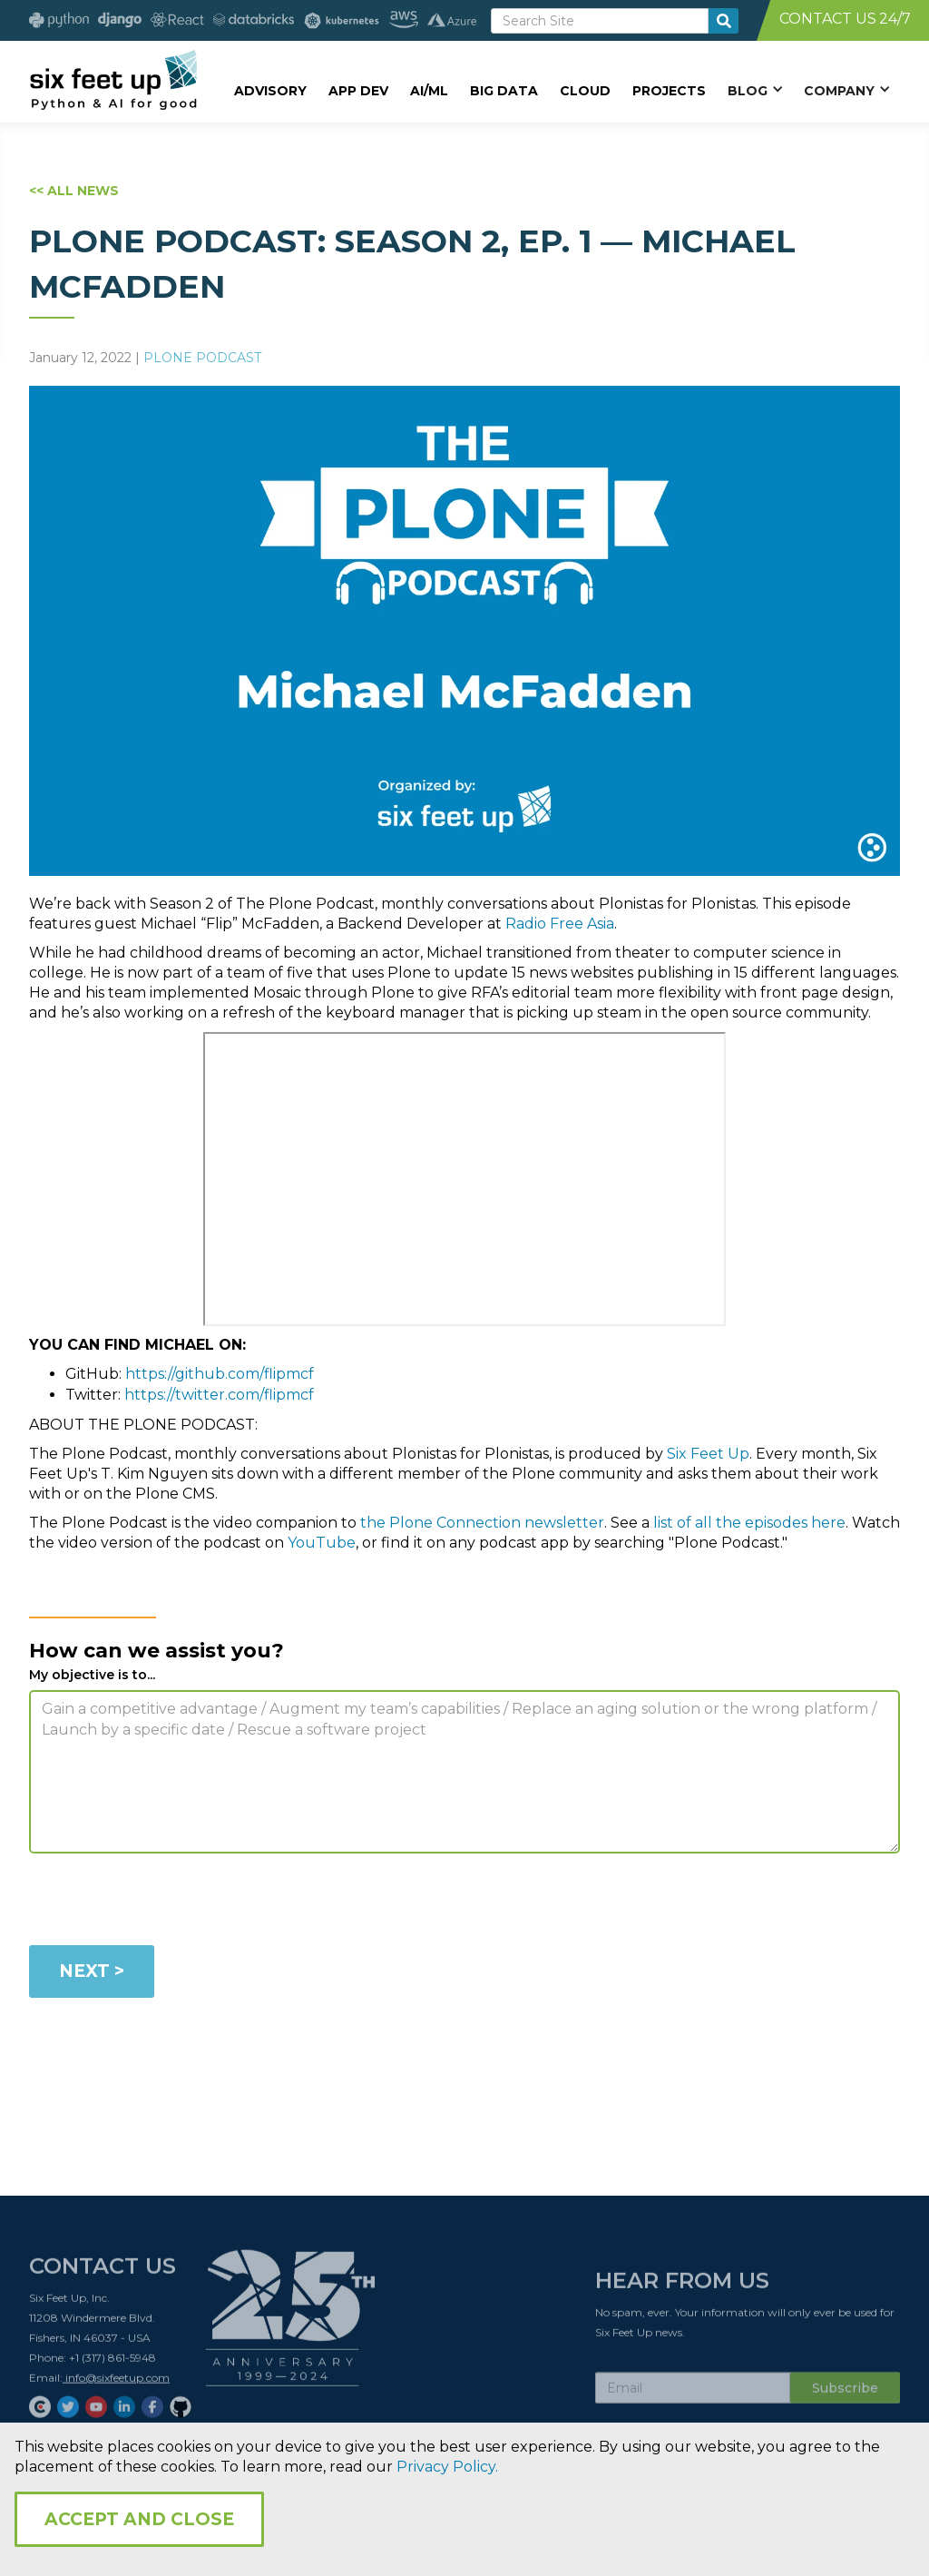  Describe the element at coordinates (322, 1542) in the screenshot. I see `YouTube` at that location.